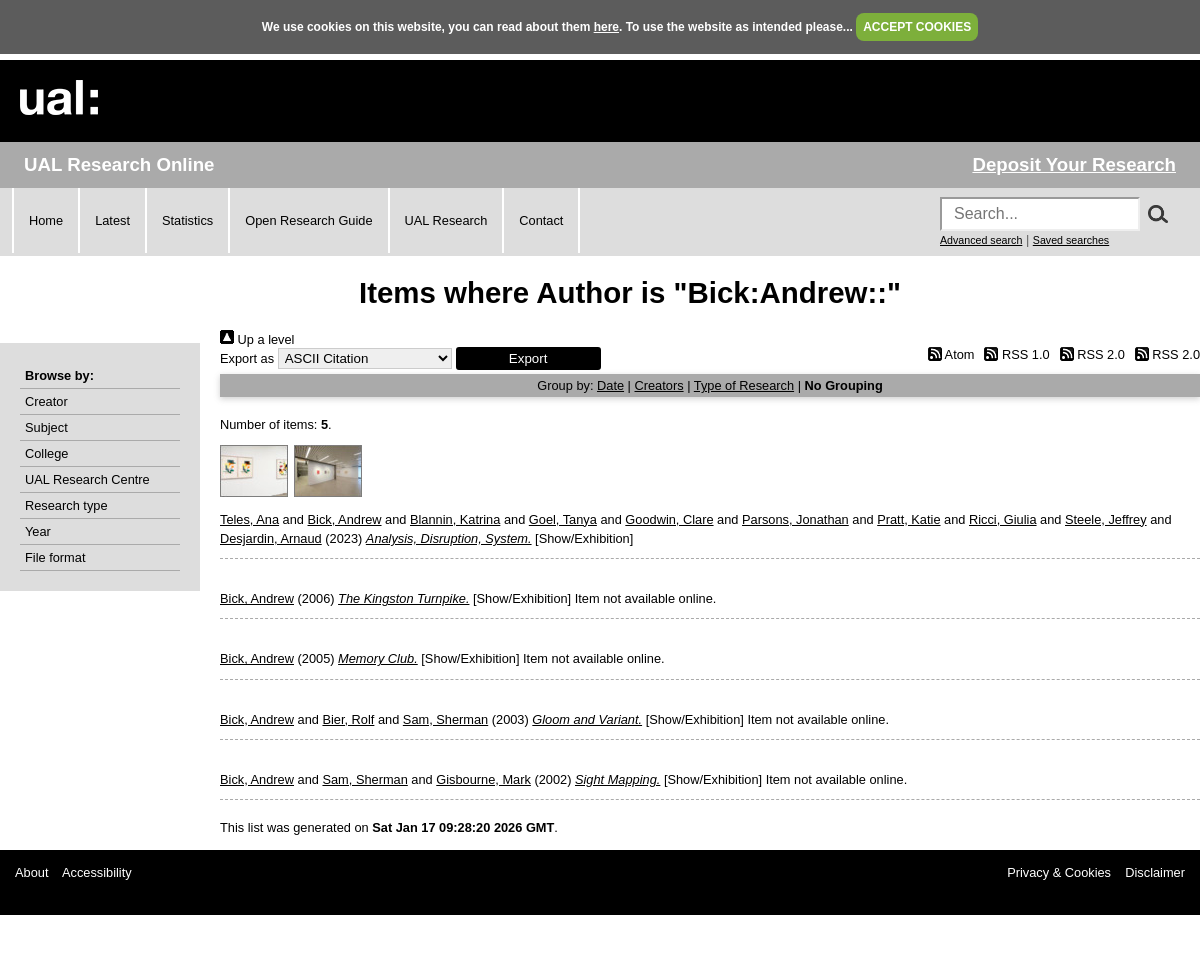 This screenshot has height=974, width=1200. I want to click on Research type, so click(66, 505).